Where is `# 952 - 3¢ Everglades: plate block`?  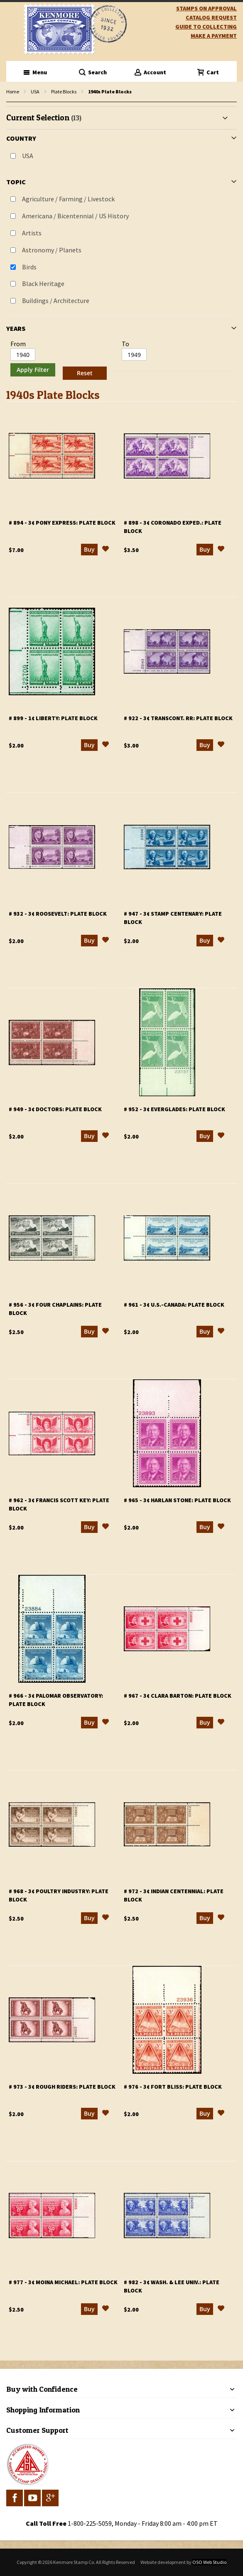 # 952 - 3¢ Everglades: plate block is located at coordinates (174, 1109).